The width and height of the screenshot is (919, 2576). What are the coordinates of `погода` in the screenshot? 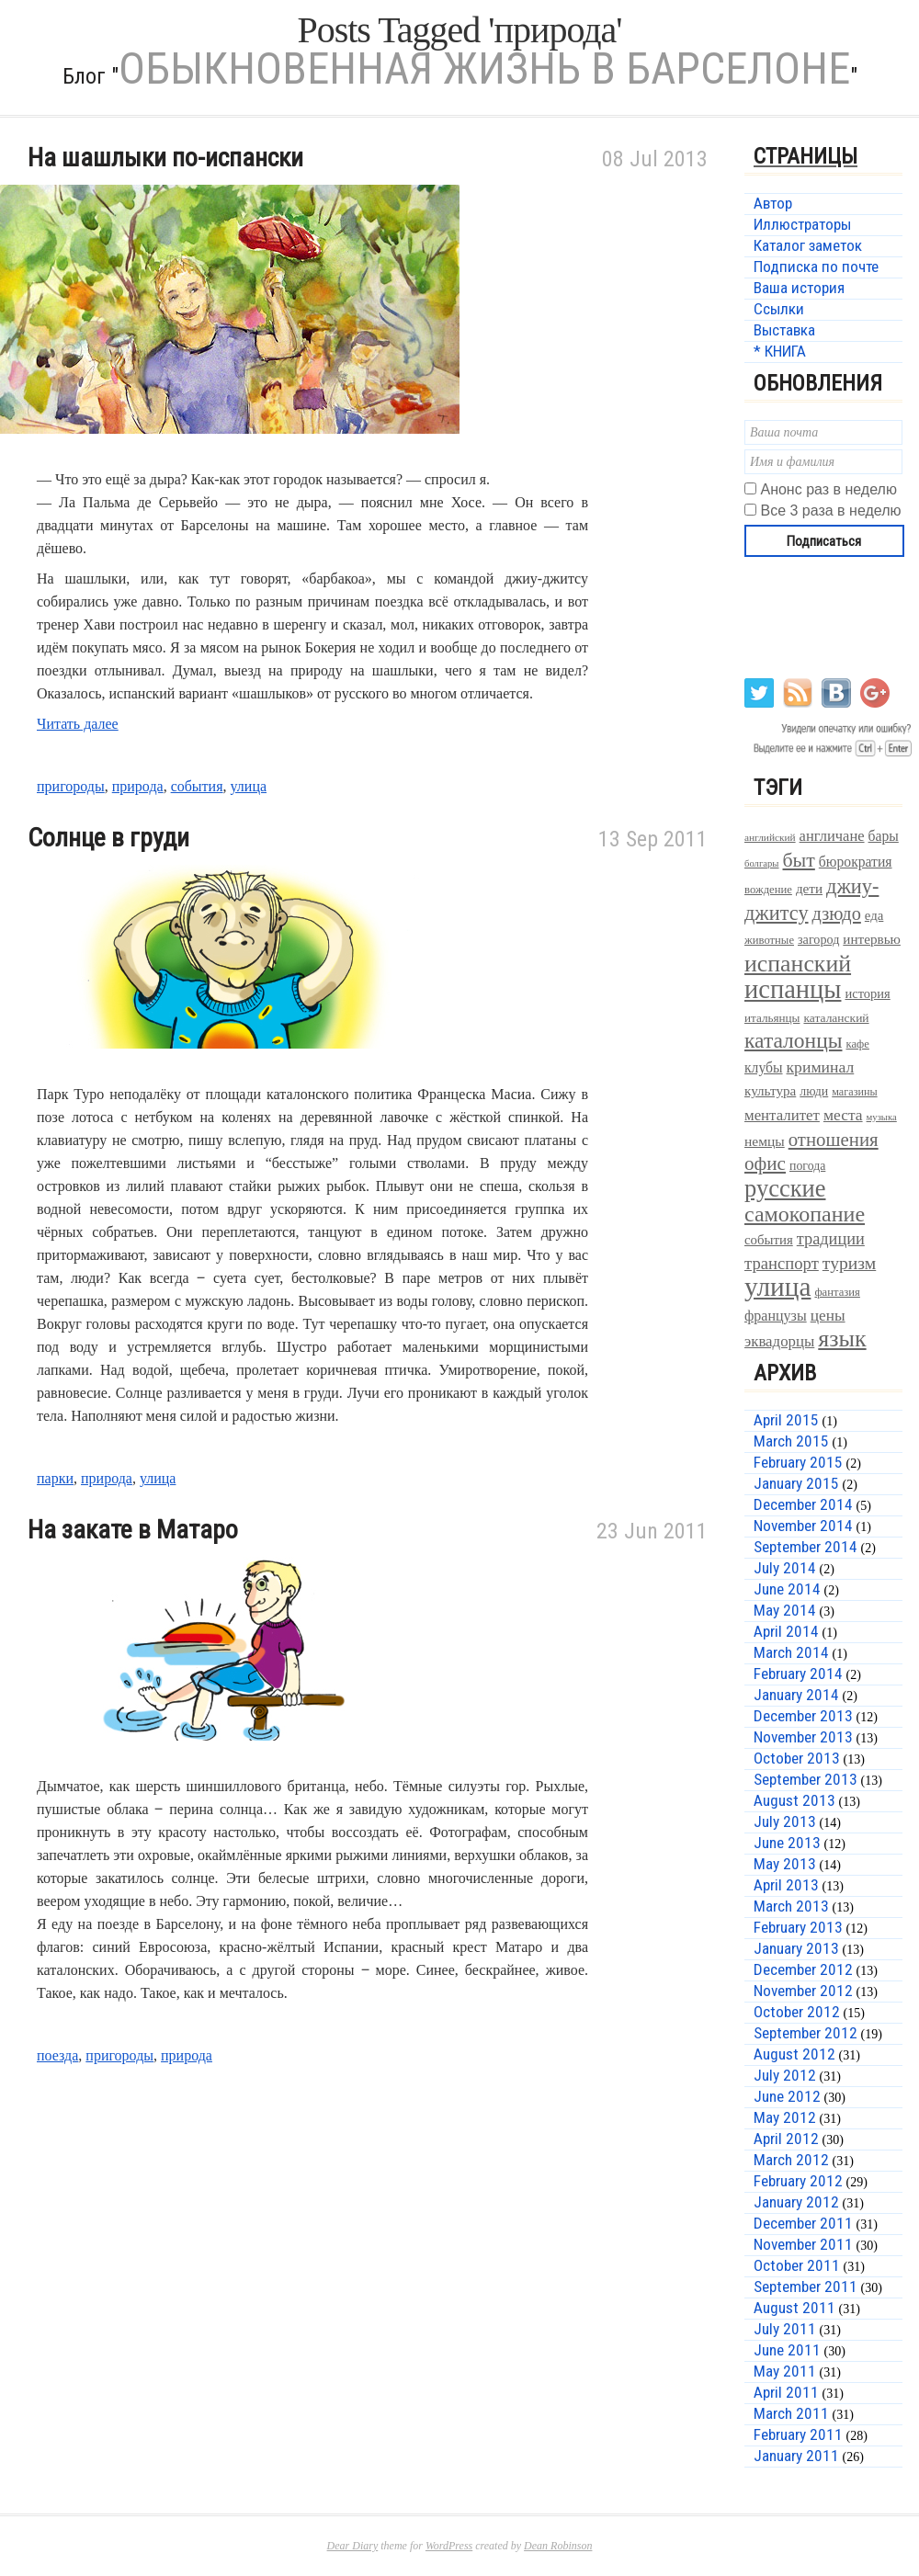 It's located at (807, 1166).